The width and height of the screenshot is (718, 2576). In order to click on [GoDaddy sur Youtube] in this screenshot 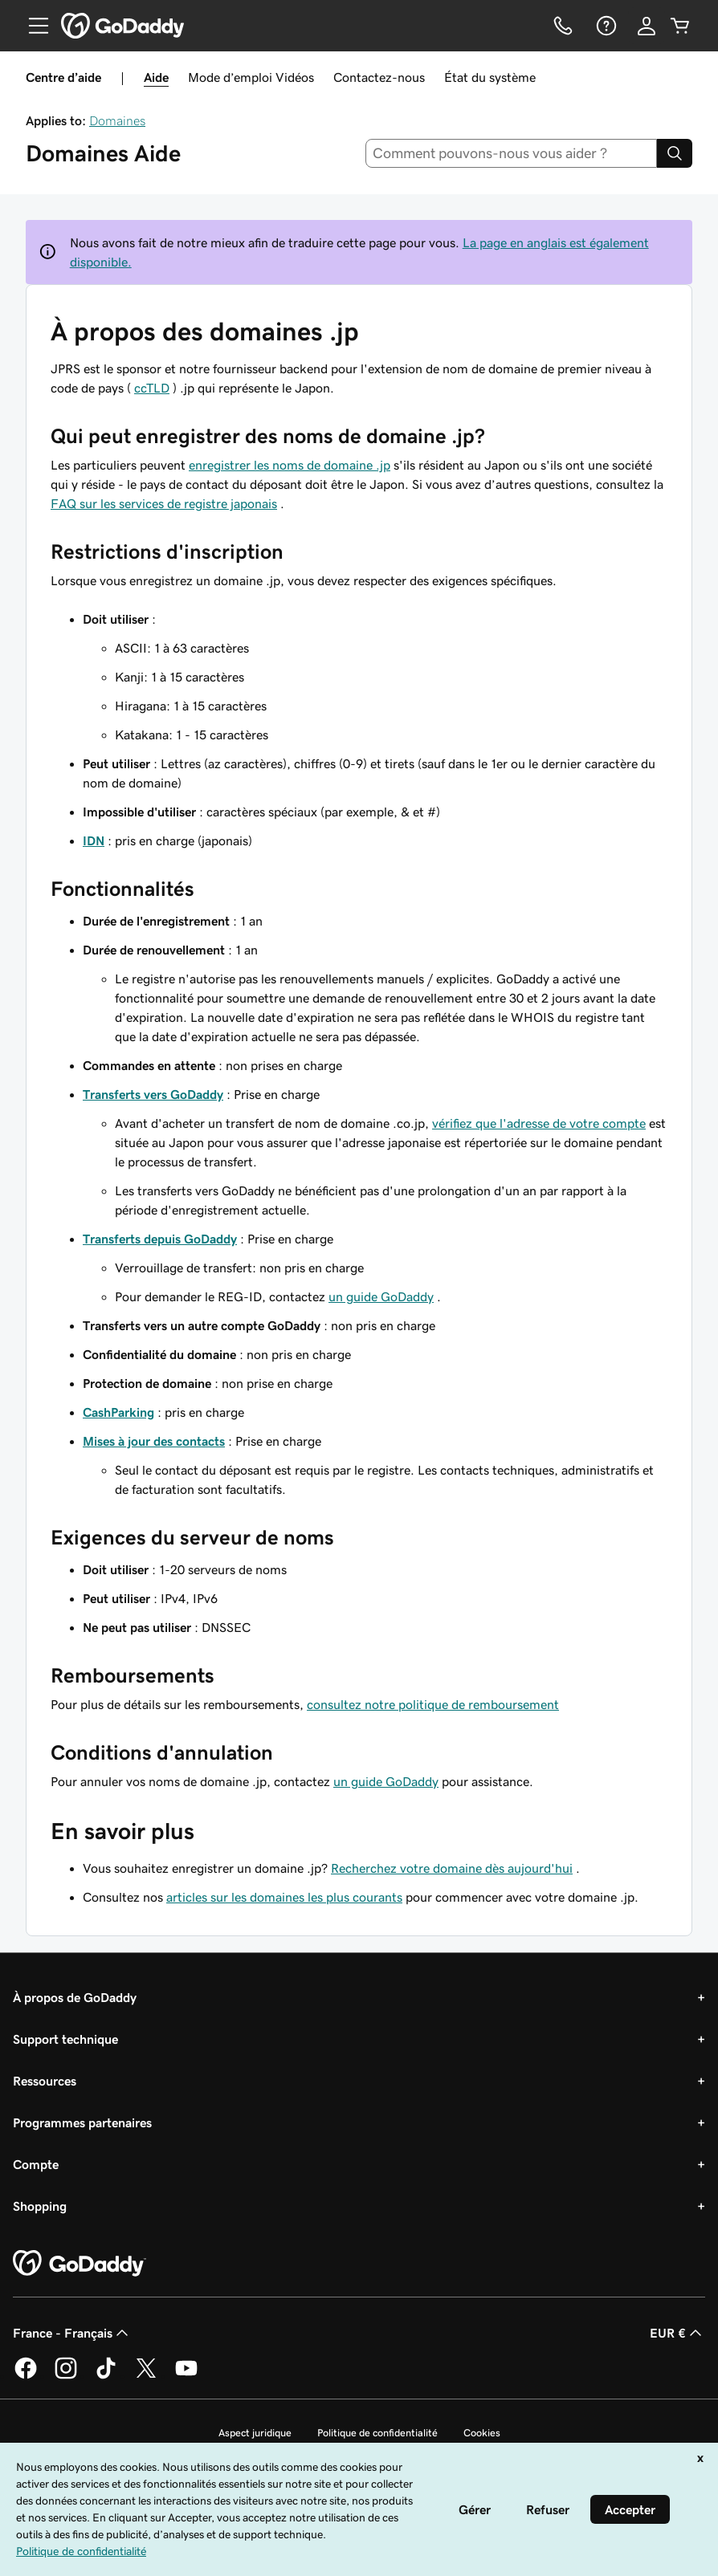, I will do `click(186, 2376)`.